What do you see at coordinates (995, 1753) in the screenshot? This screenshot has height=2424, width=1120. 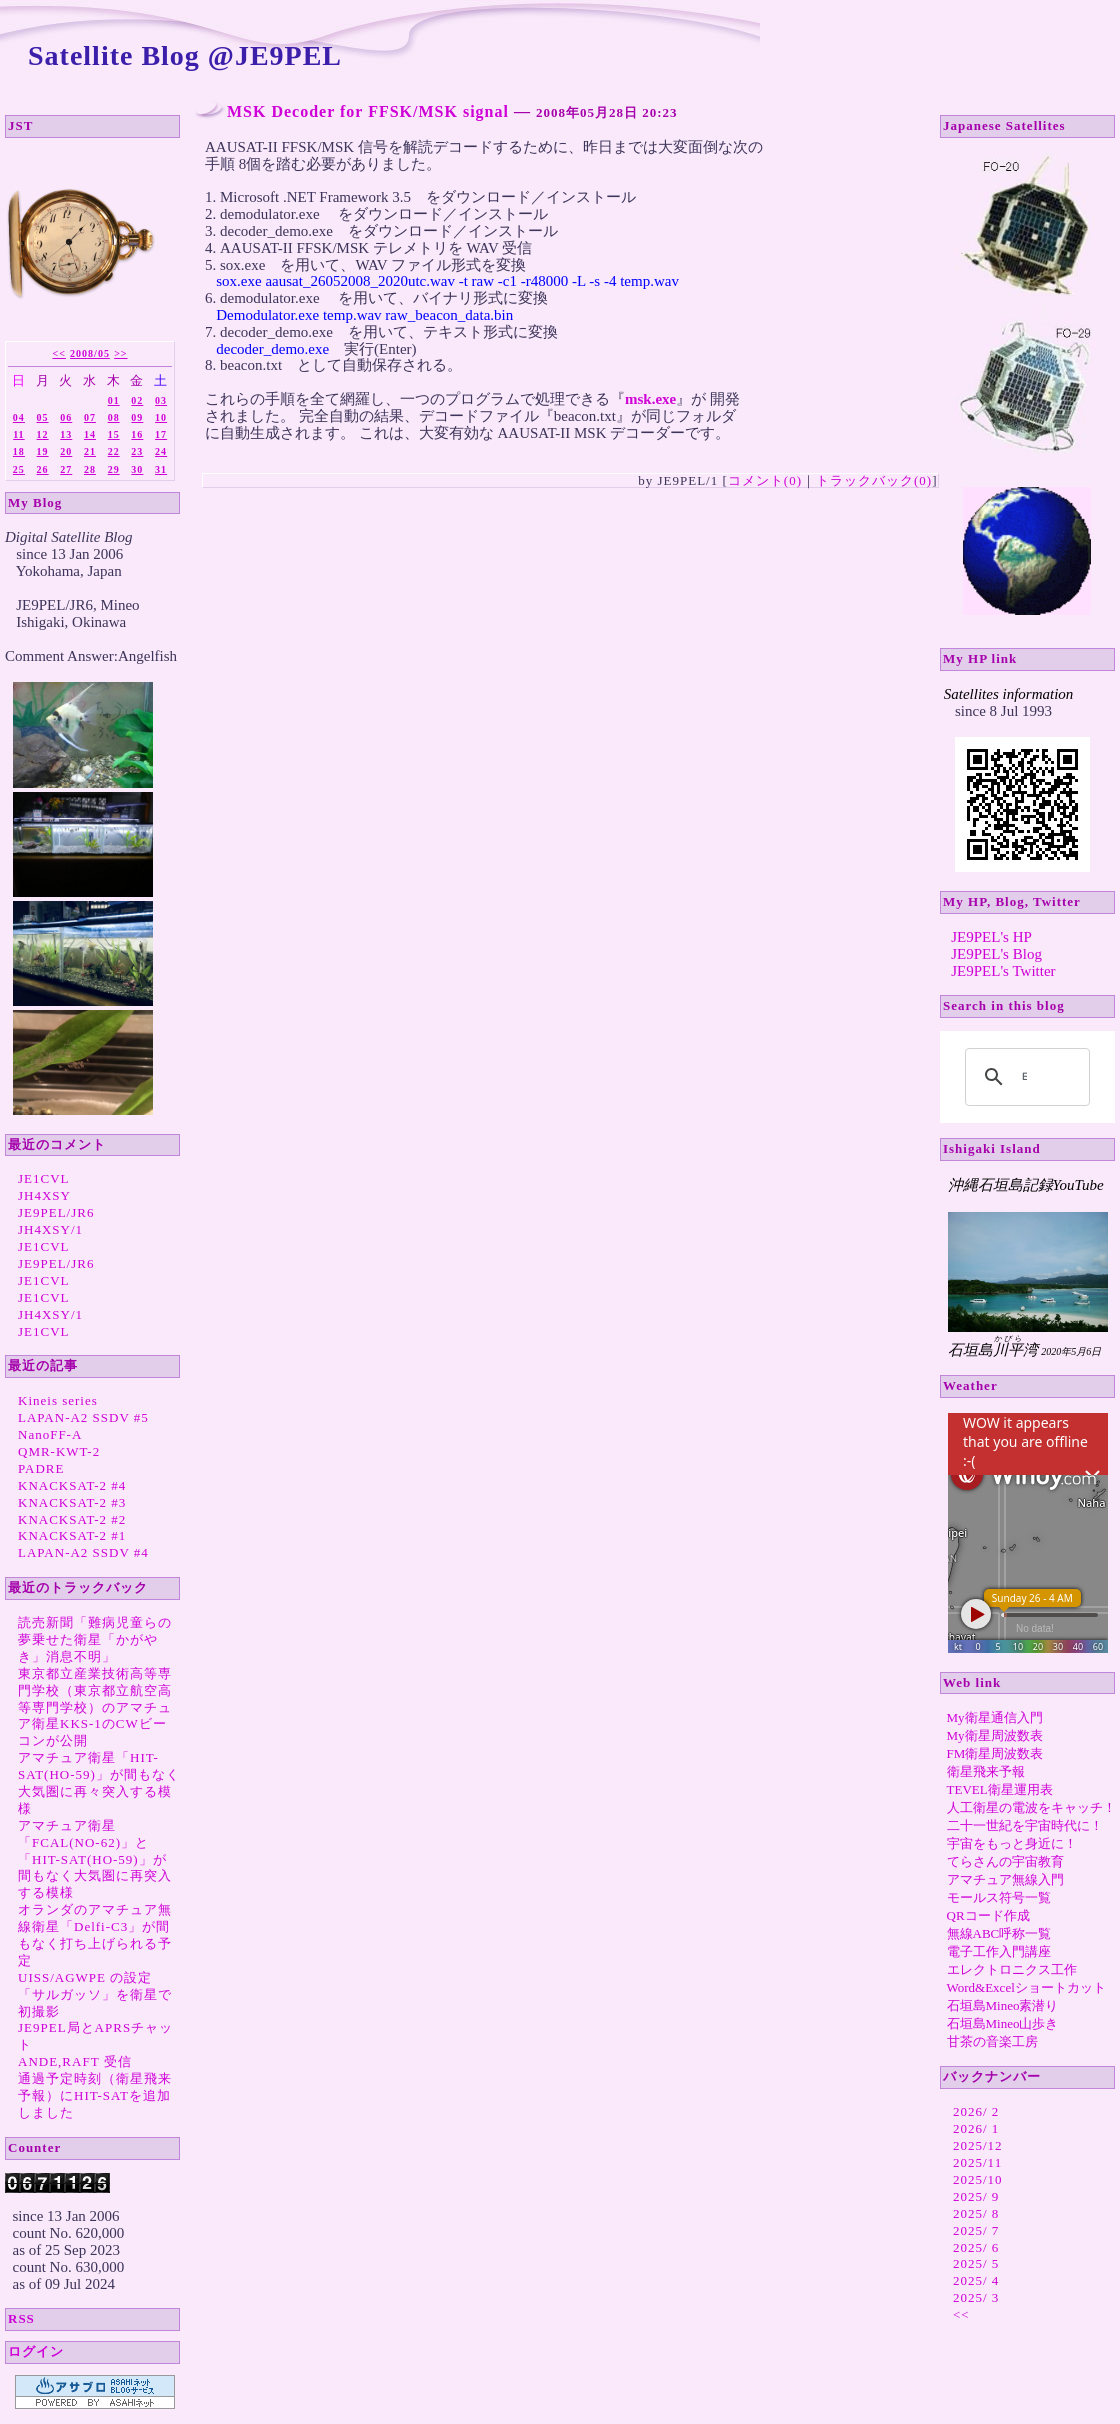 I see `FM衛星周波数表` at bounding box center [995, 1753].